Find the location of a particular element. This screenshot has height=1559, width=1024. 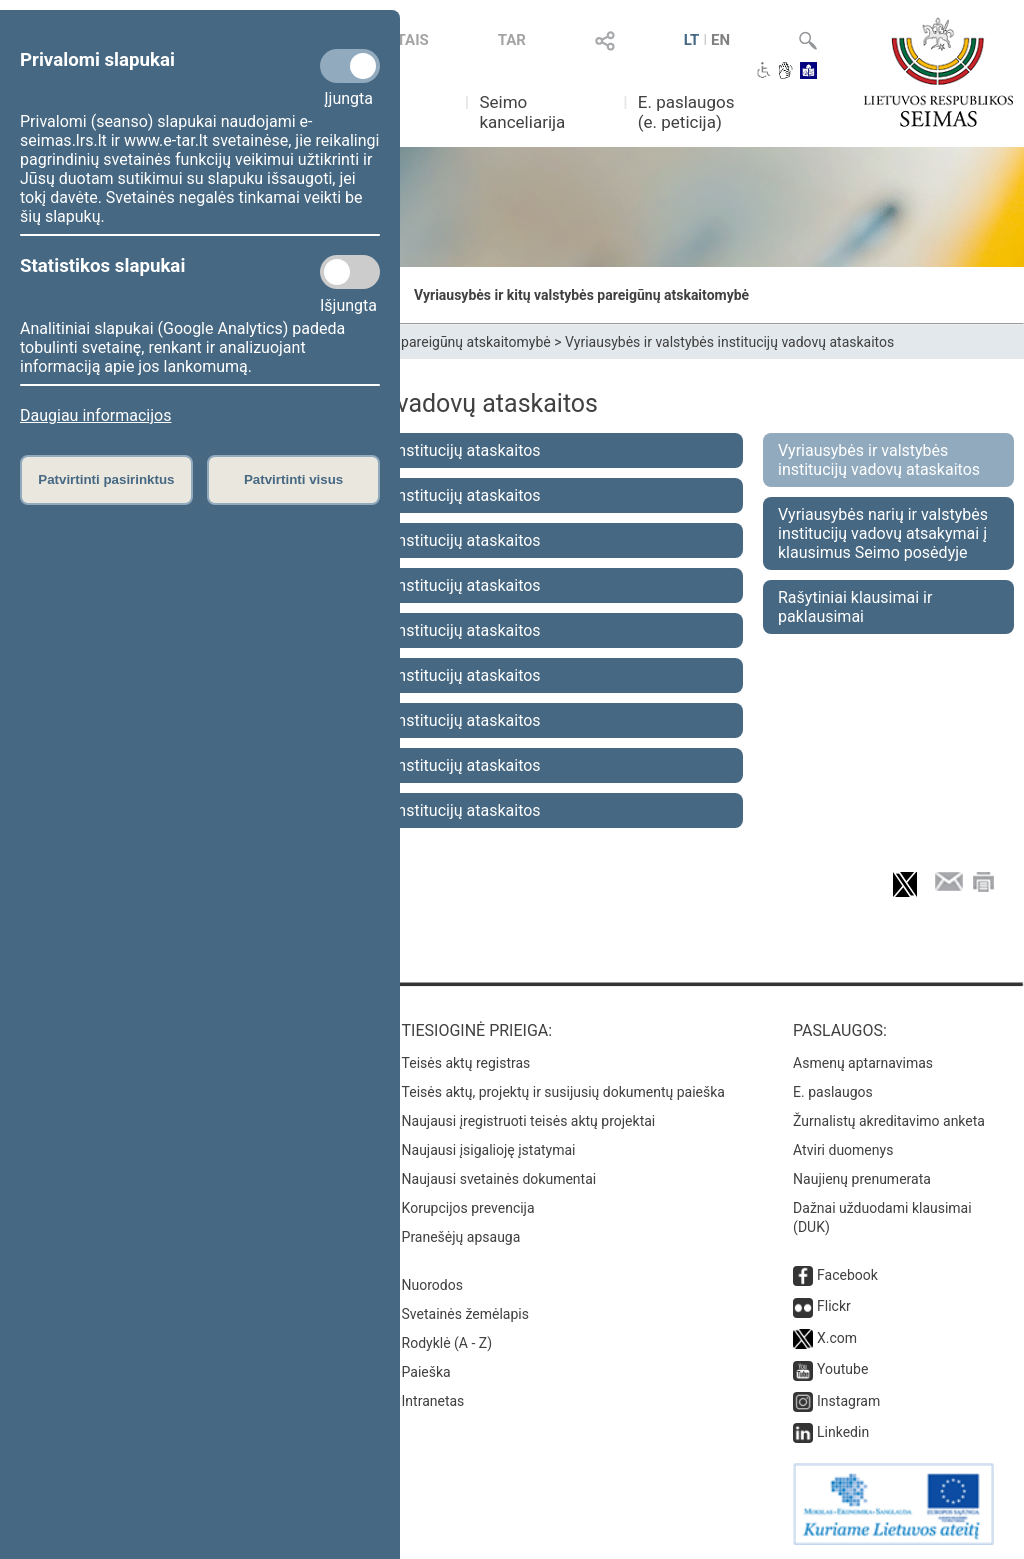

Seimo kanceliarija is located at coordinates (522, 112).